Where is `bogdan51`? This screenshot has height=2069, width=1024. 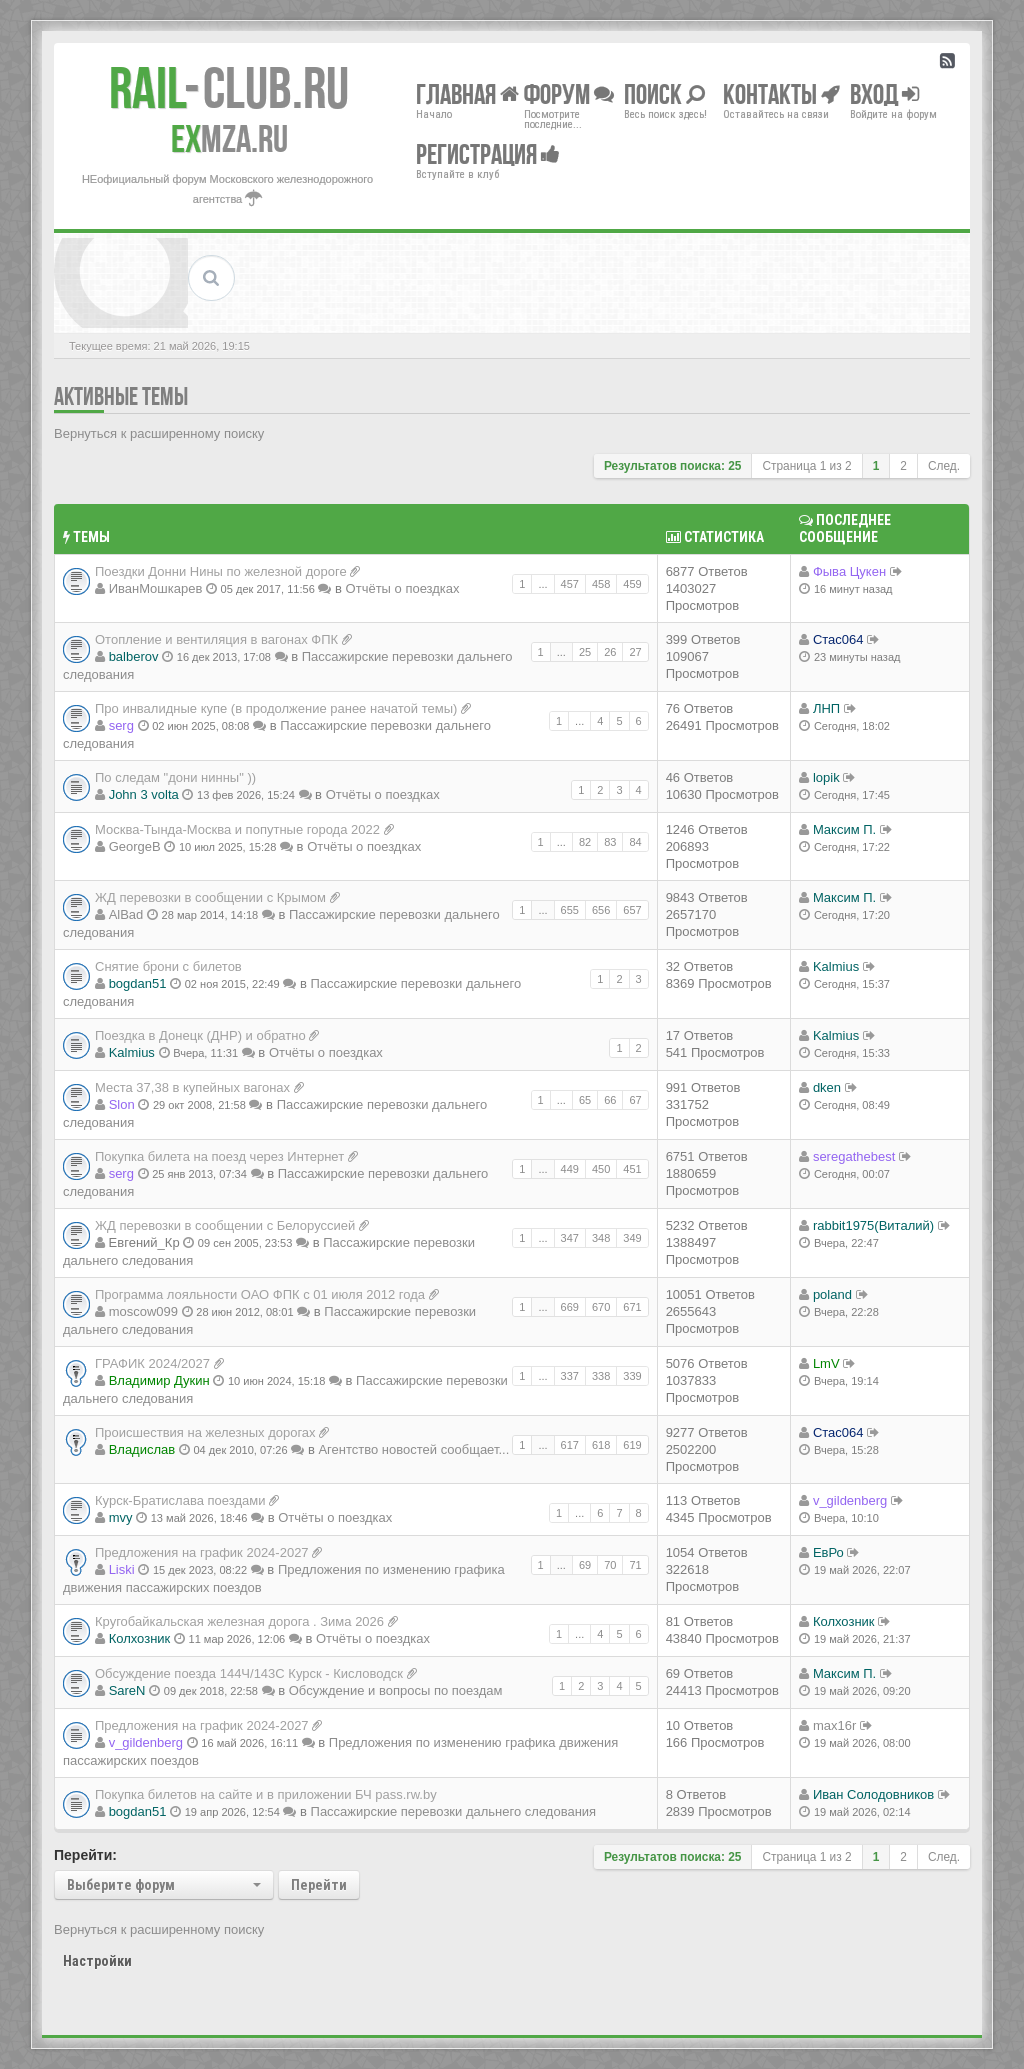 bogdan51 is located at coordinates (138, 983).